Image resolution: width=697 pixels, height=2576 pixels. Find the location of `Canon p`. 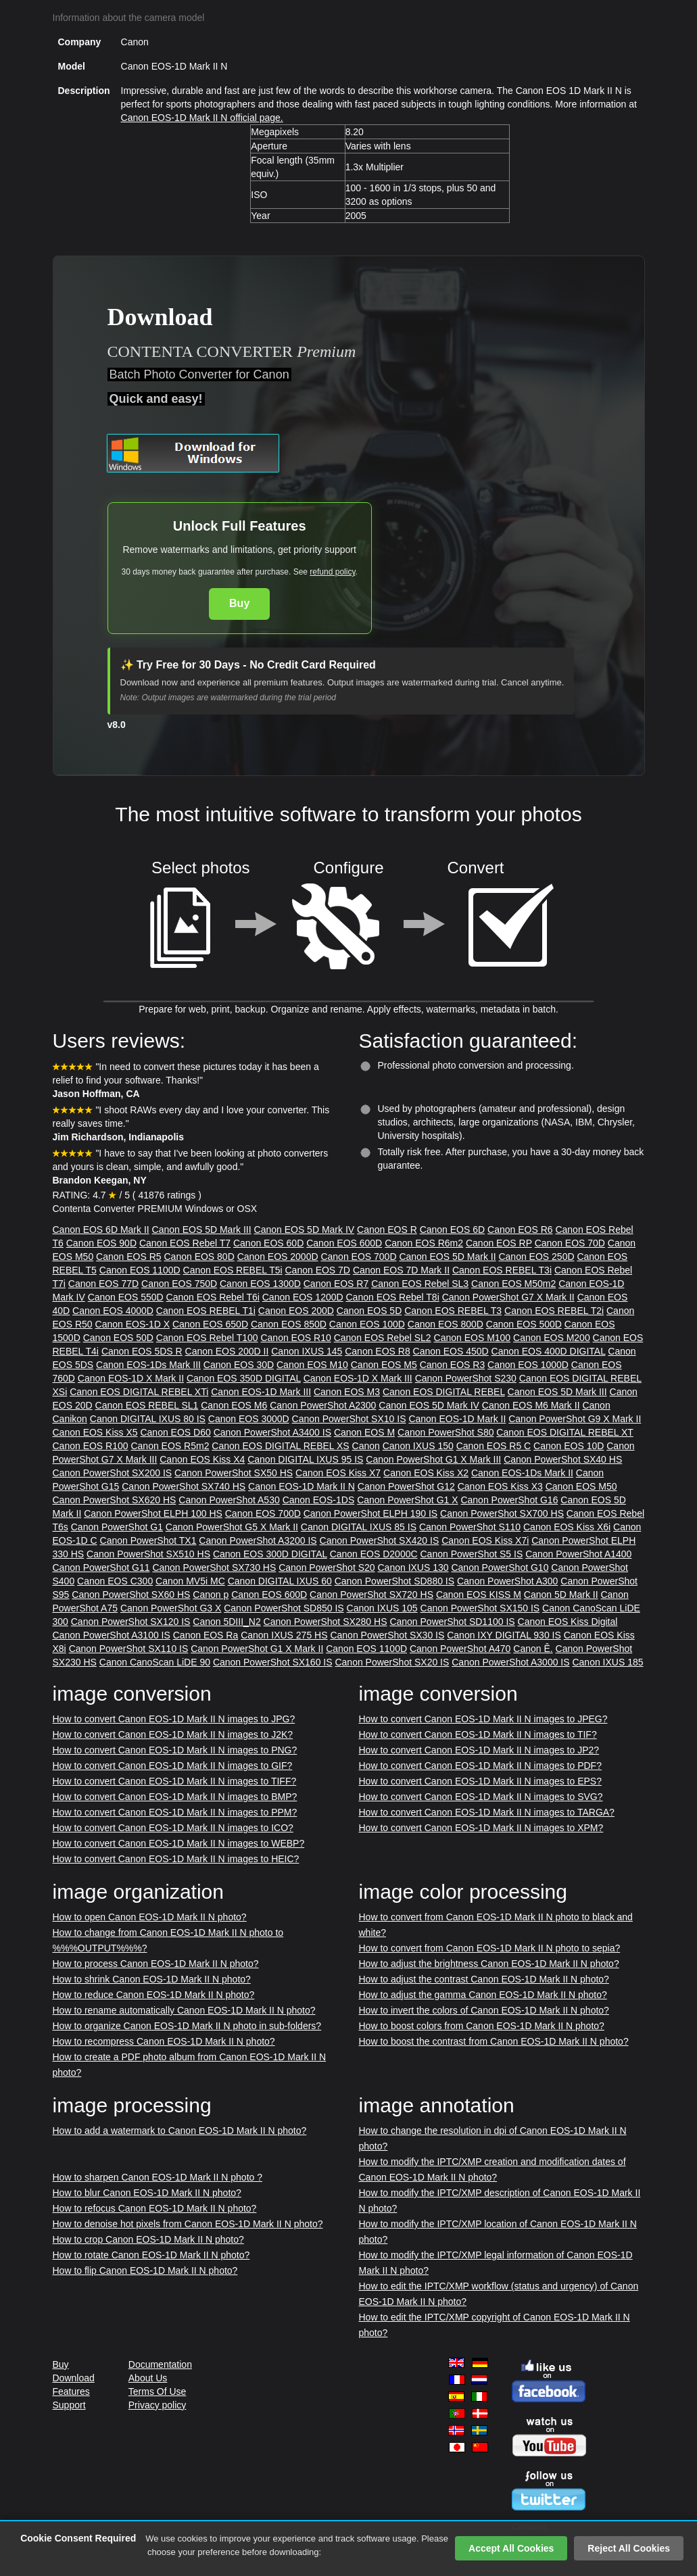

Canon p is located at coordinates (211, 1594).